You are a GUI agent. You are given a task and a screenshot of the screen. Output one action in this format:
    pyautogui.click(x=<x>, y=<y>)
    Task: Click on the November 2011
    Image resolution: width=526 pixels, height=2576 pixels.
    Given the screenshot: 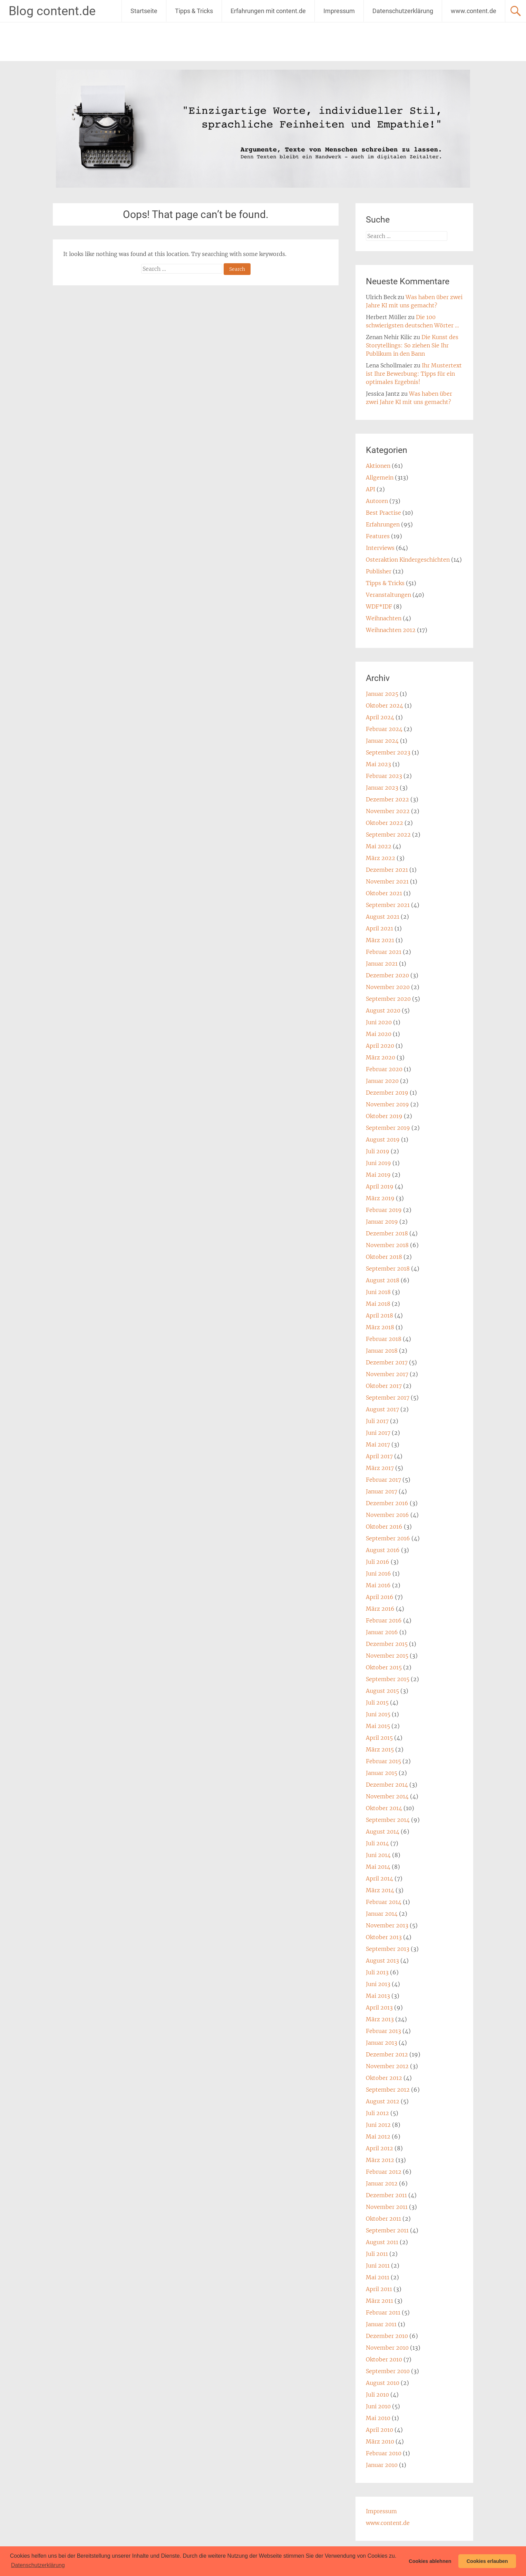 What is the action you would take?
    pyautogui.click(x=387, y=2206)
    